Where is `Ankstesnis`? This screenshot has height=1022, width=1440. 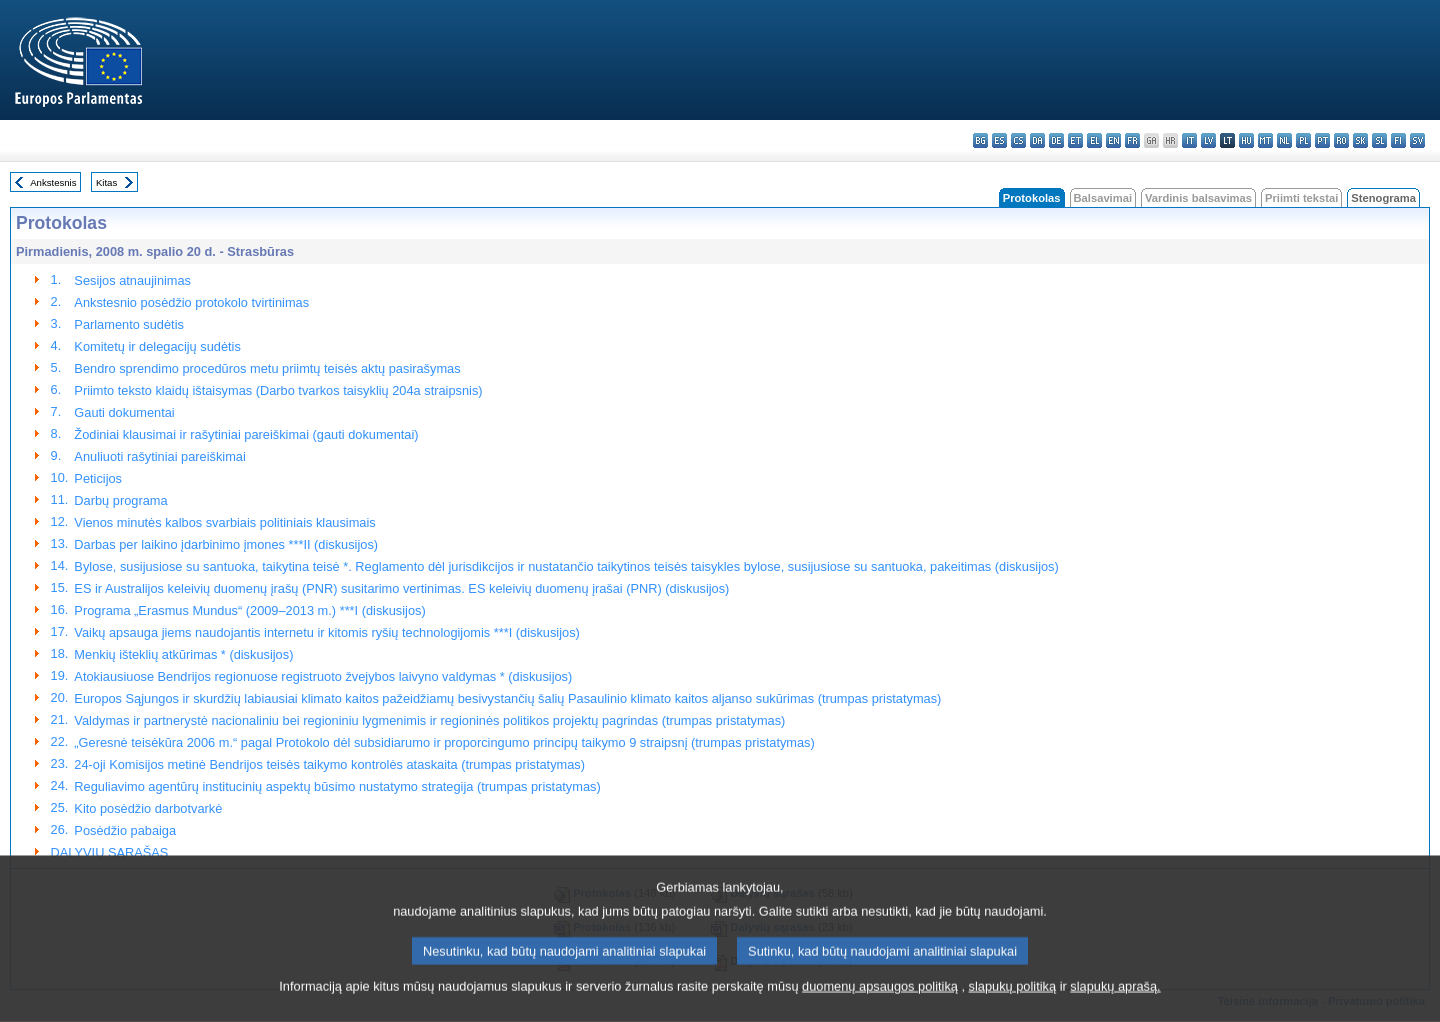
Ankstesnis is located at coordinates (53, 182).